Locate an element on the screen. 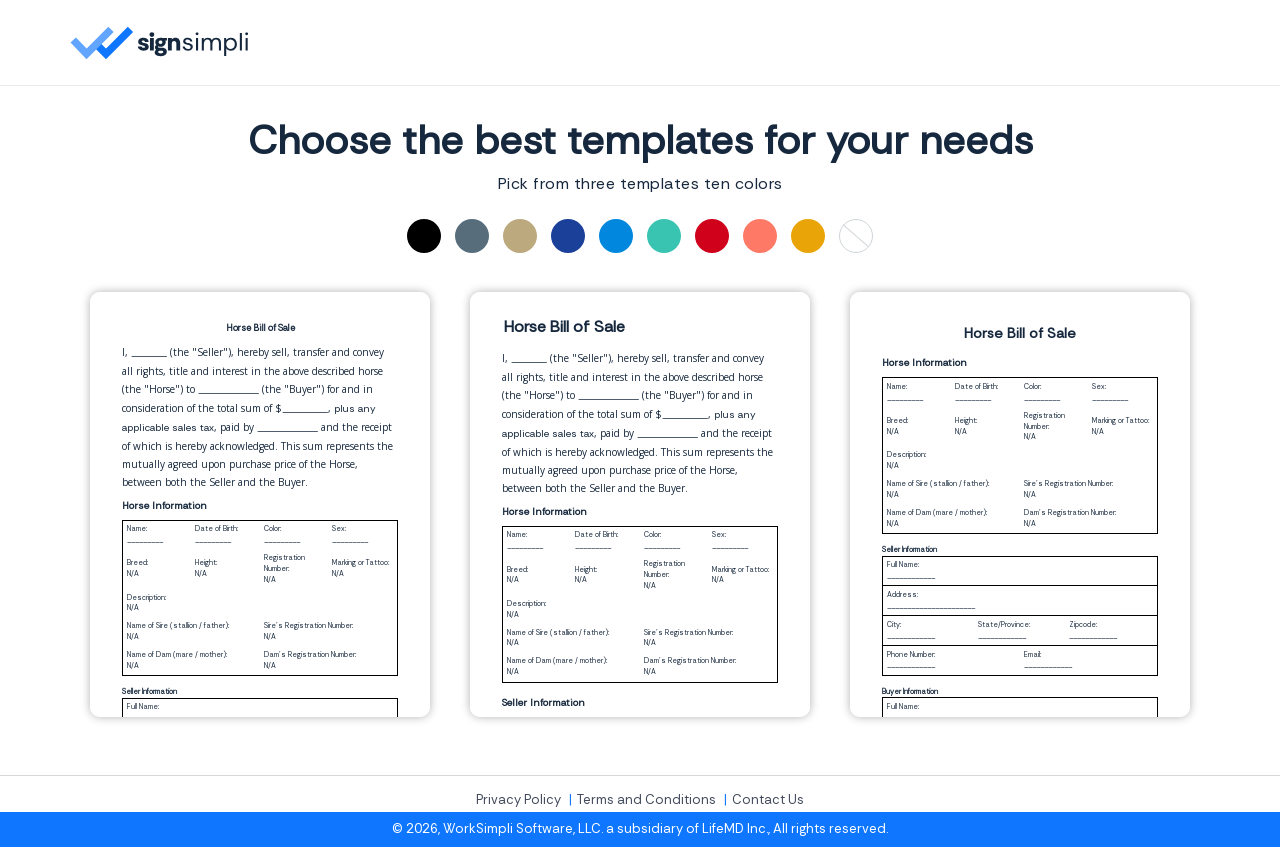 Image resolution: width=1280 pixels, height=847 pixels. Privacy Policy is located at coordinates (518, 800).